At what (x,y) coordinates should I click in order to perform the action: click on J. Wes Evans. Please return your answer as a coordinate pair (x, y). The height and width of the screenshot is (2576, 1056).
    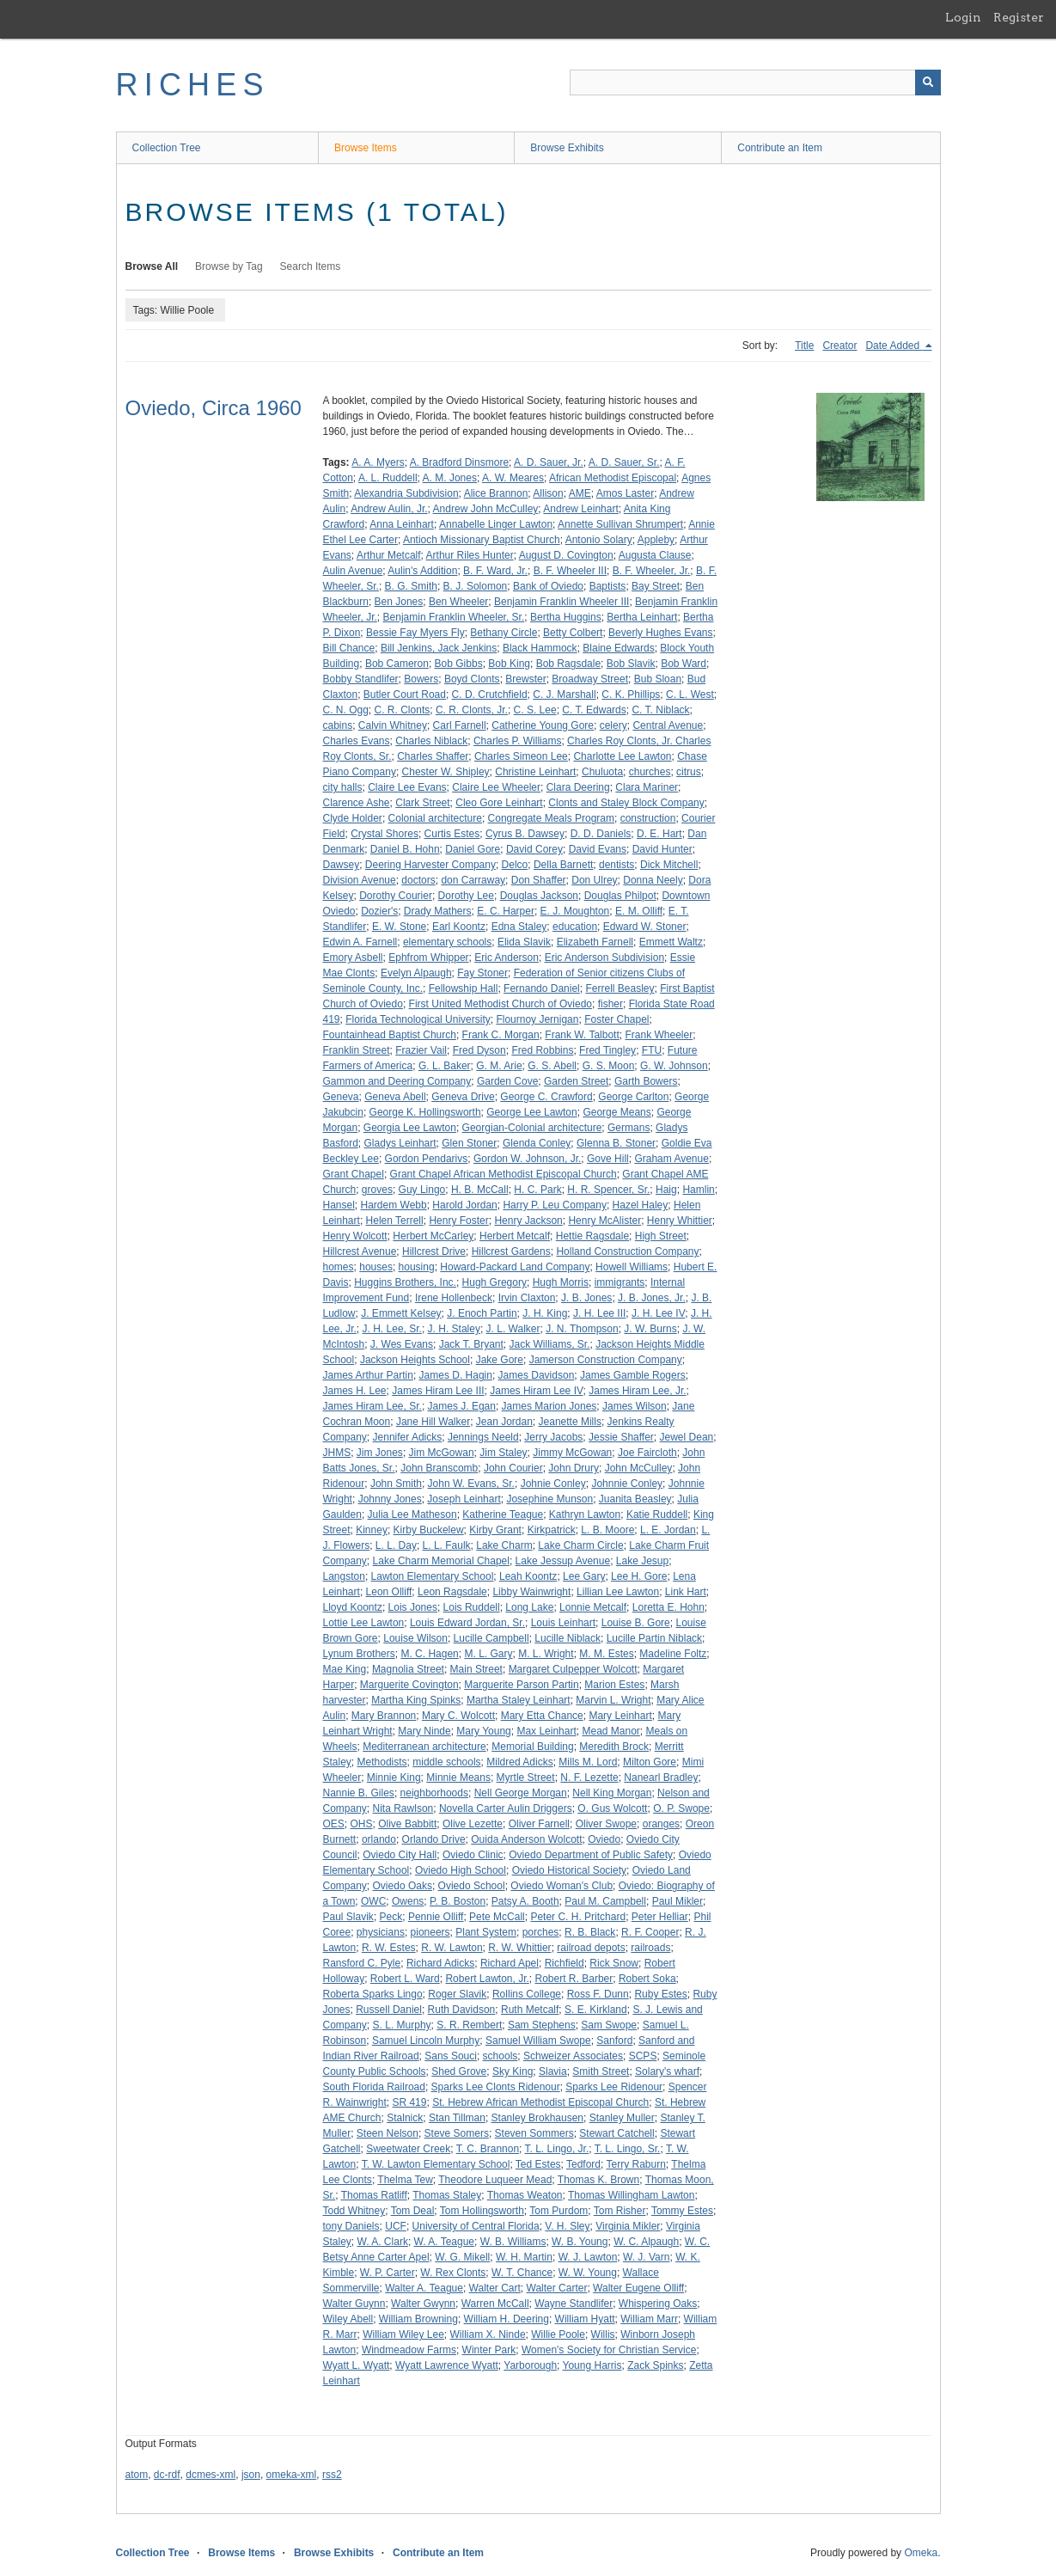
    Looking at the image, I should click on (401, 1344).